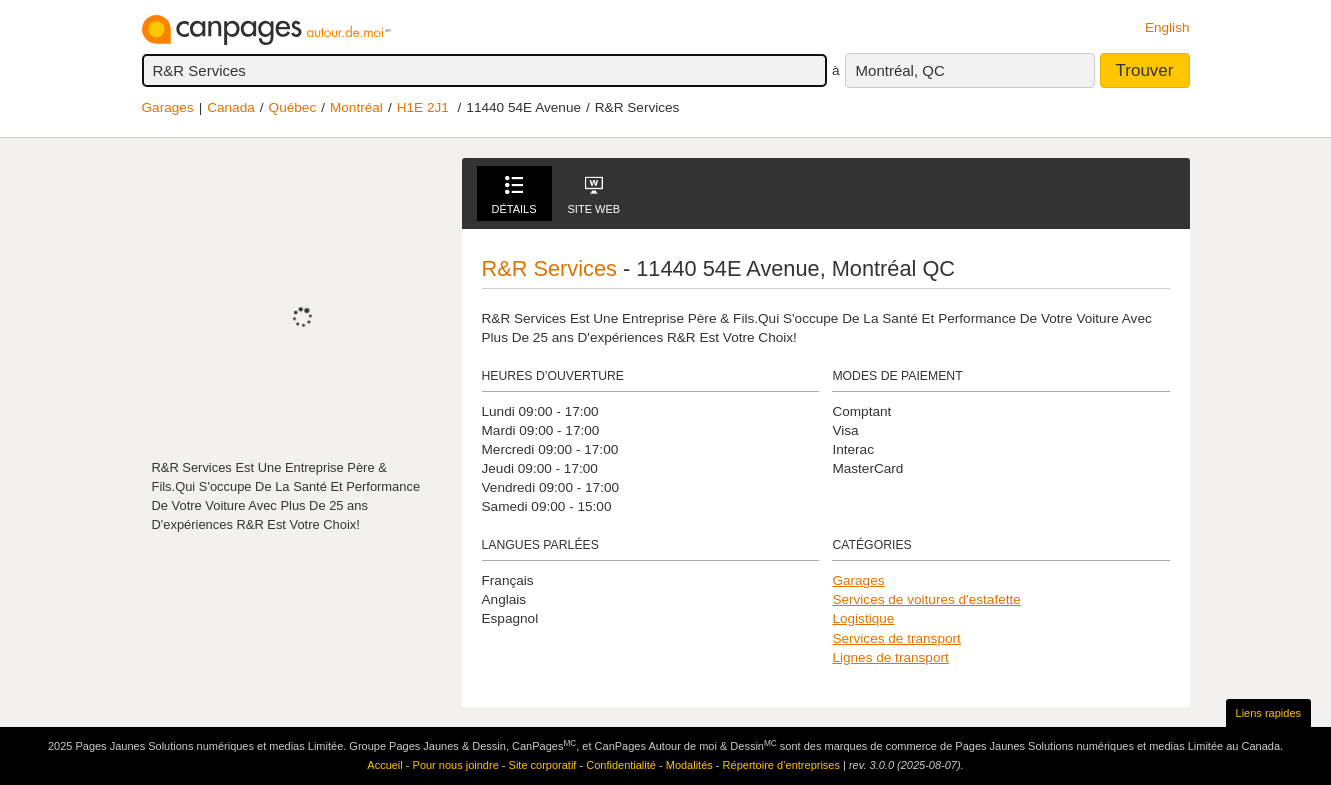 The width and height of the screenshot is (1331, 785). I want to click on Site Web, so click(594, 195).